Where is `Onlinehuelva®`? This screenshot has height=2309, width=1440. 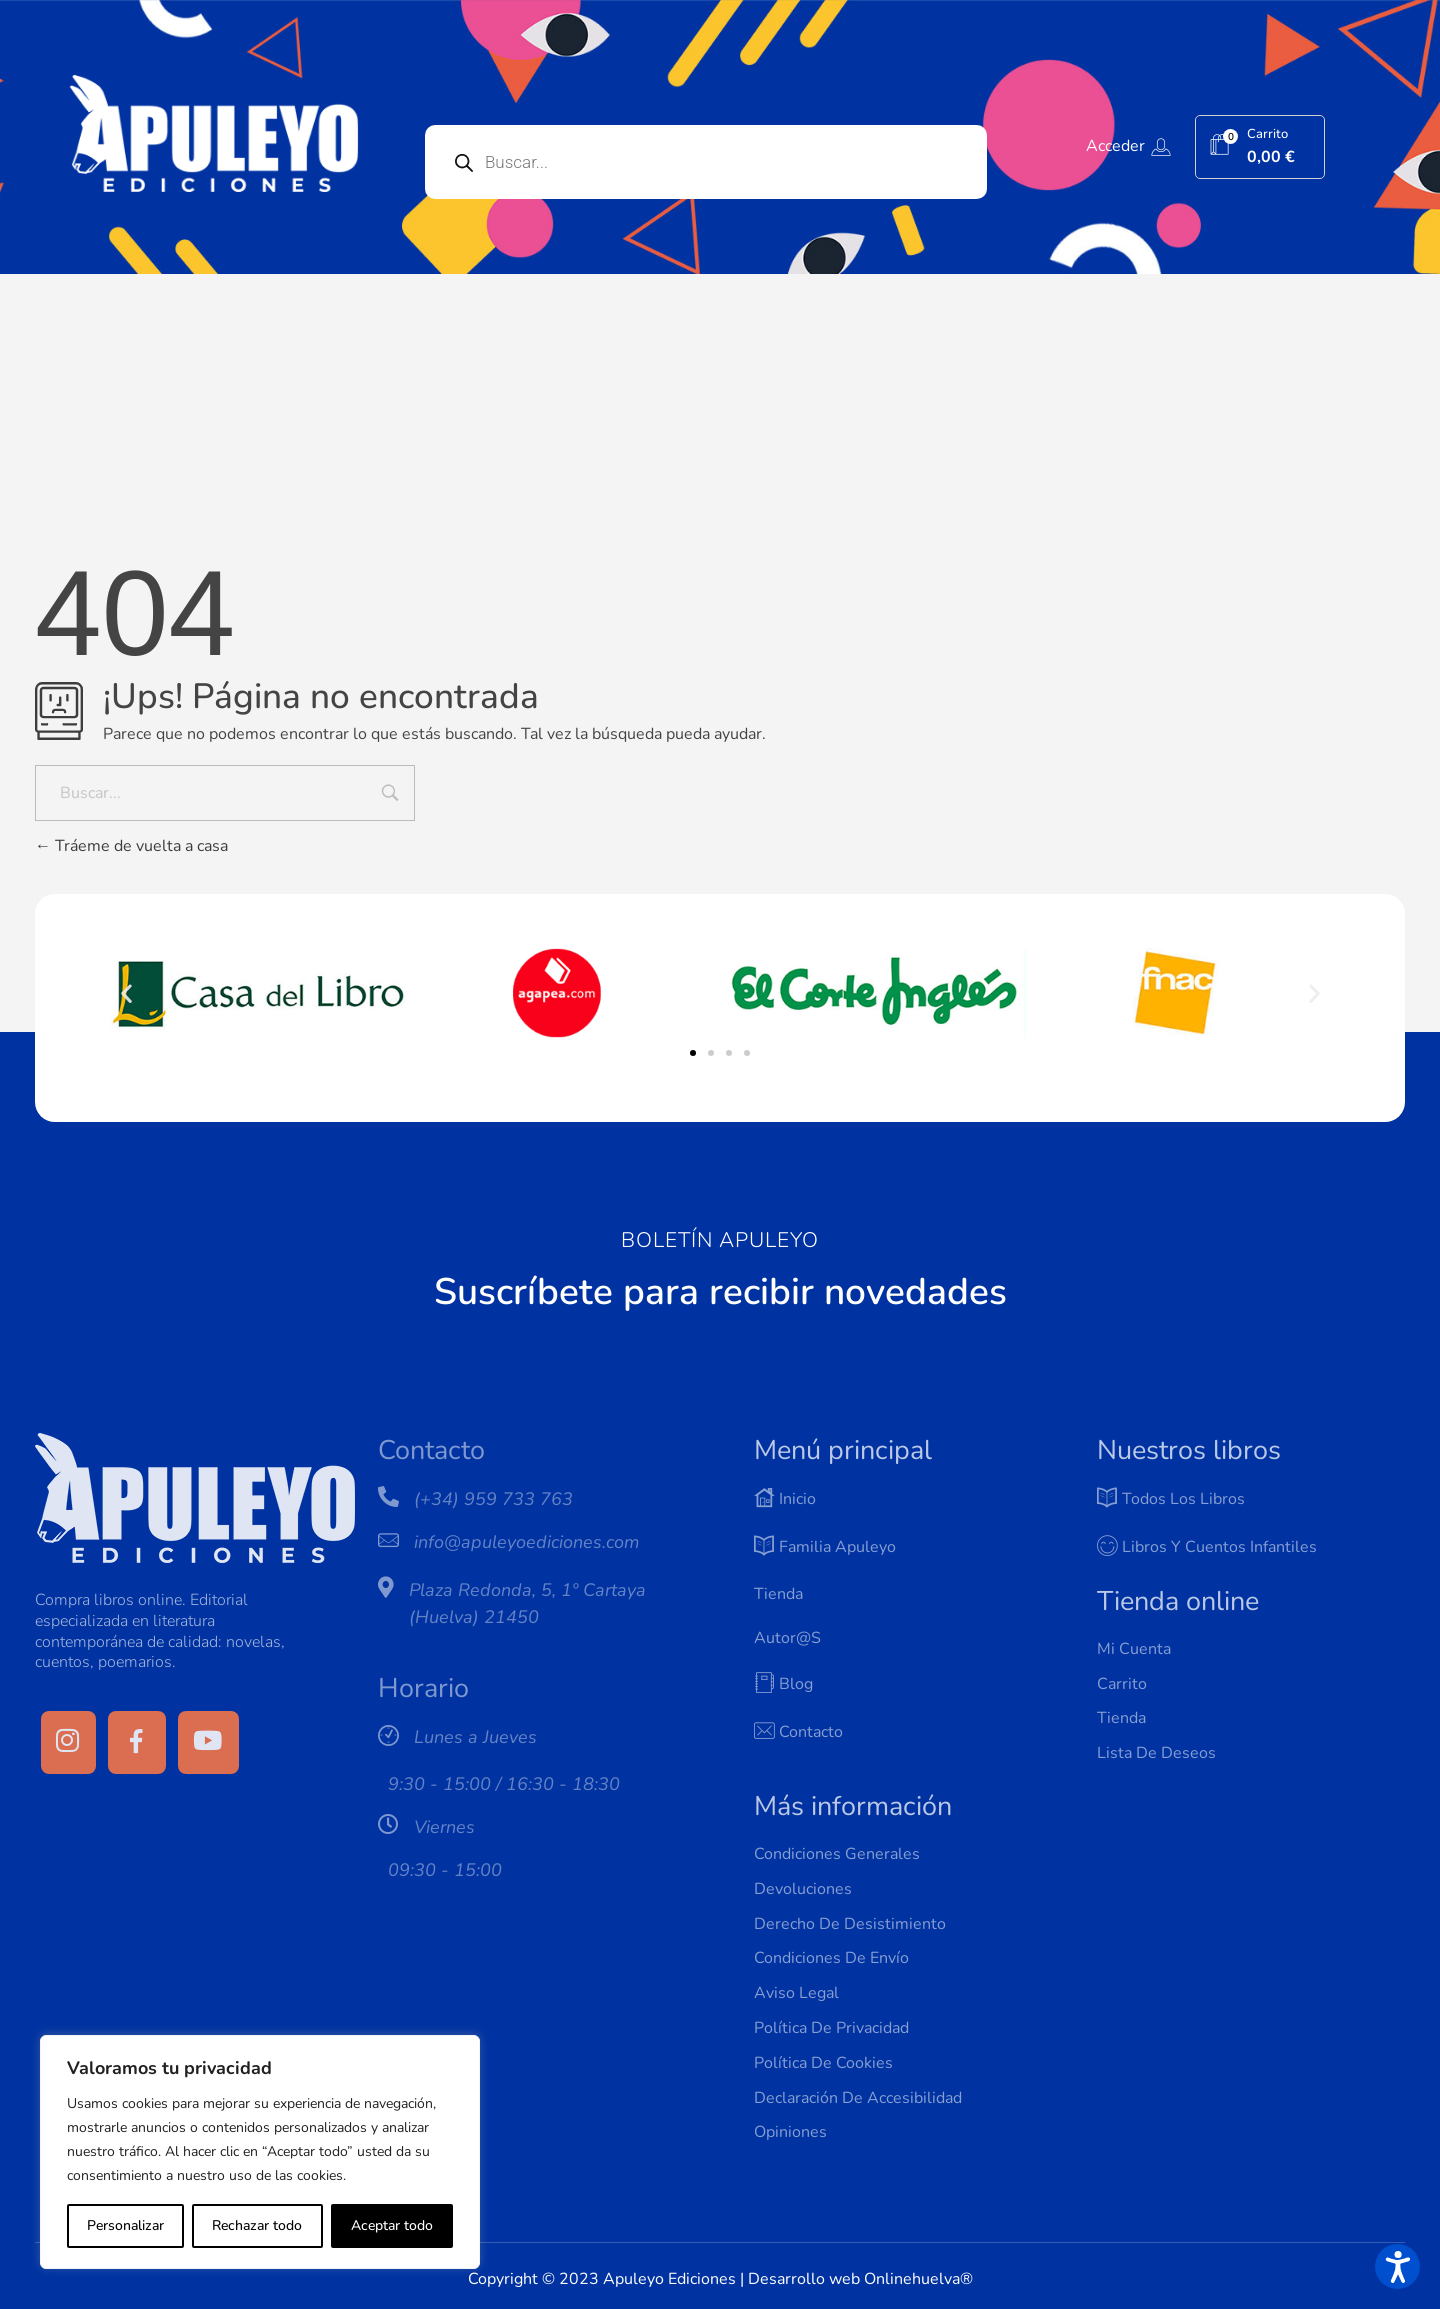
Onlinehuelva® is located at coordinates (918, 2279).